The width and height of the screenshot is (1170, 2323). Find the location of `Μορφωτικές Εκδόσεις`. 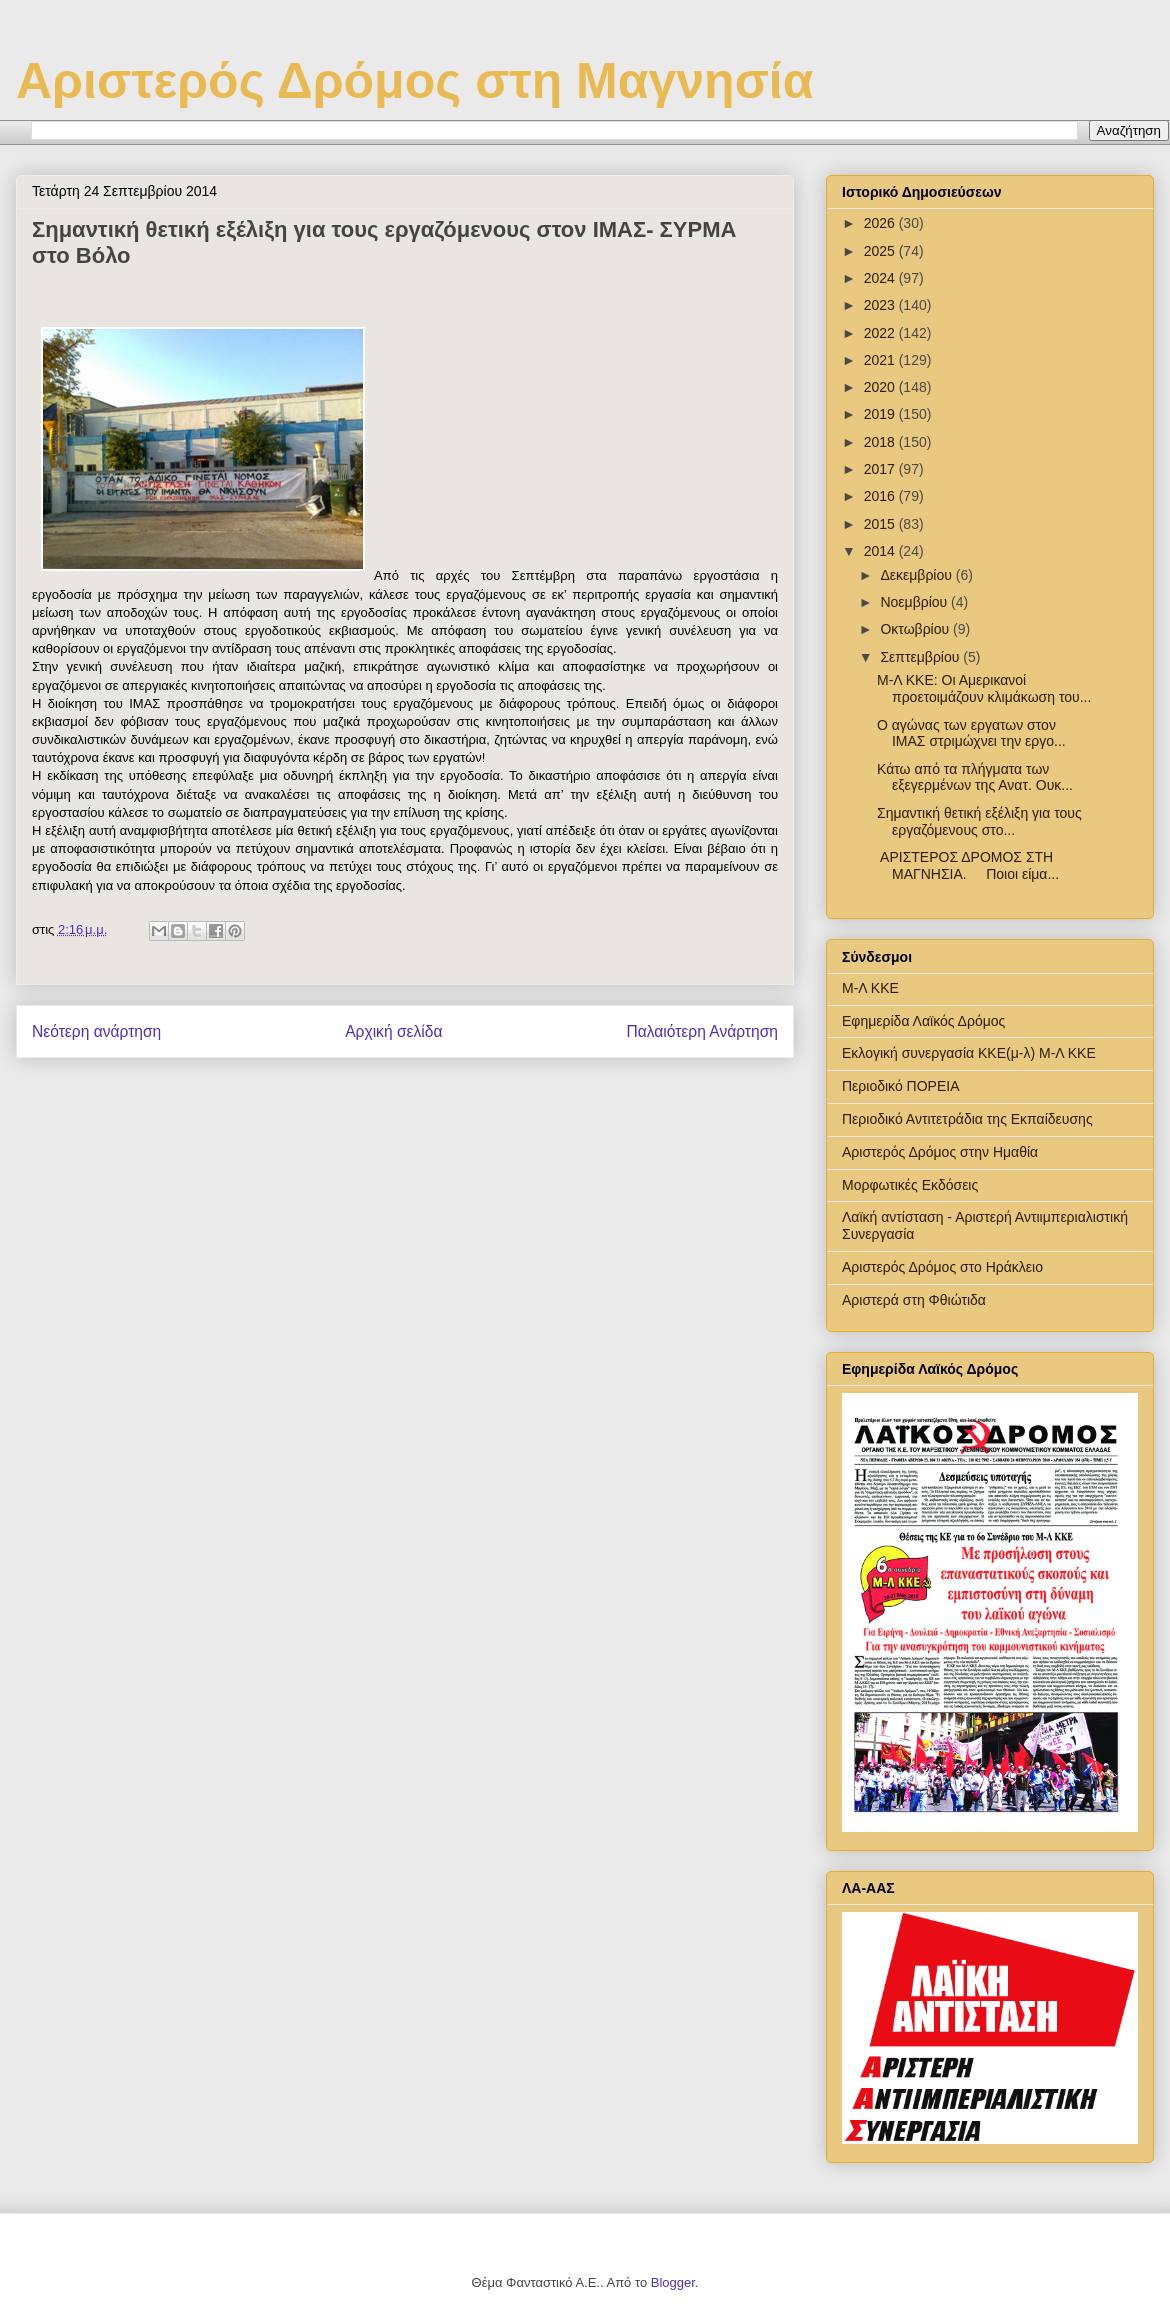

Μορφωτικές Εκδόσεις is located at coordinates (910, 1185).